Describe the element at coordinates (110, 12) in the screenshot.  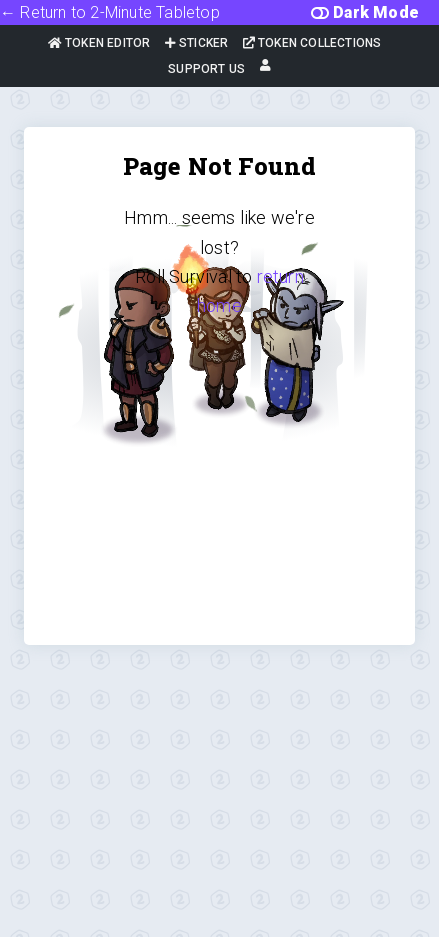
I see `← Return to 2-Minute Tabletop` at that location.